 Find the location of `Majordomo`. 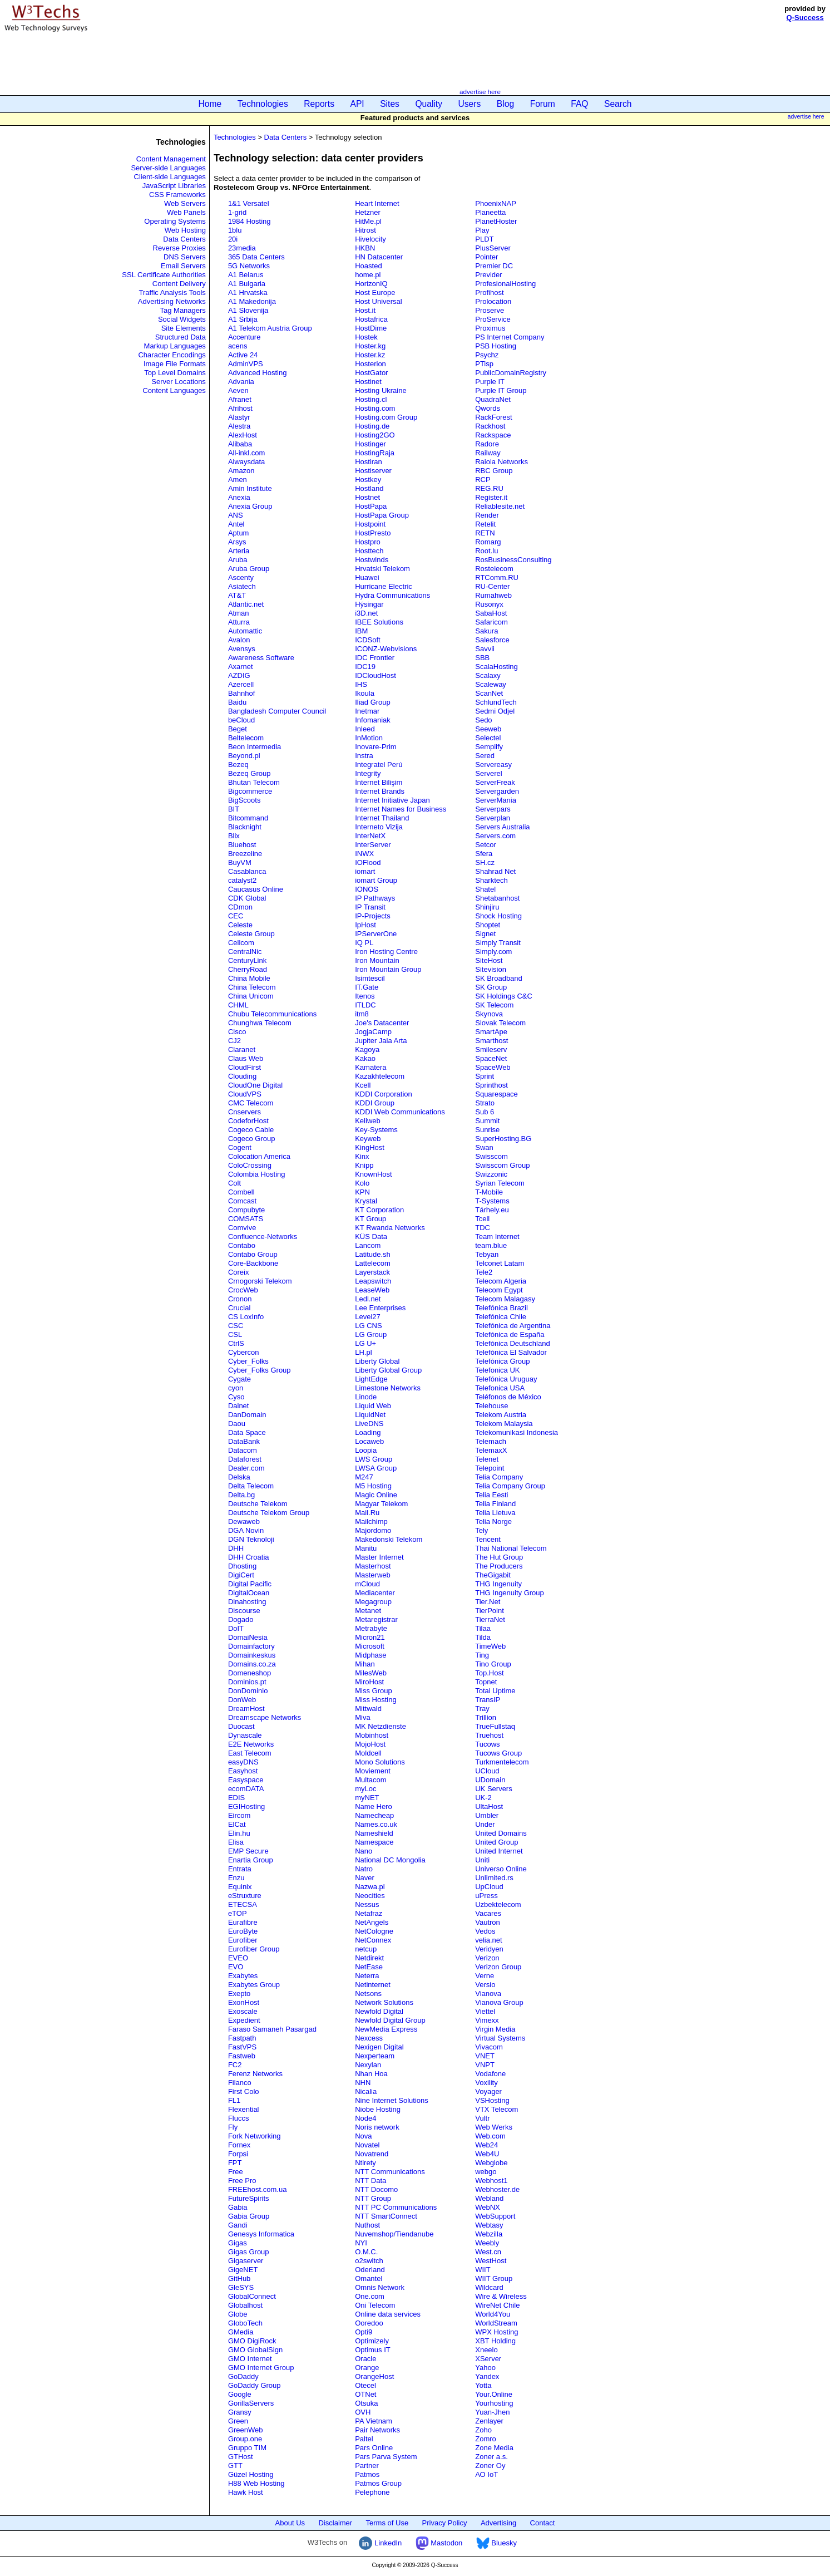

Majordomo is located at coordinates (373, 1530).